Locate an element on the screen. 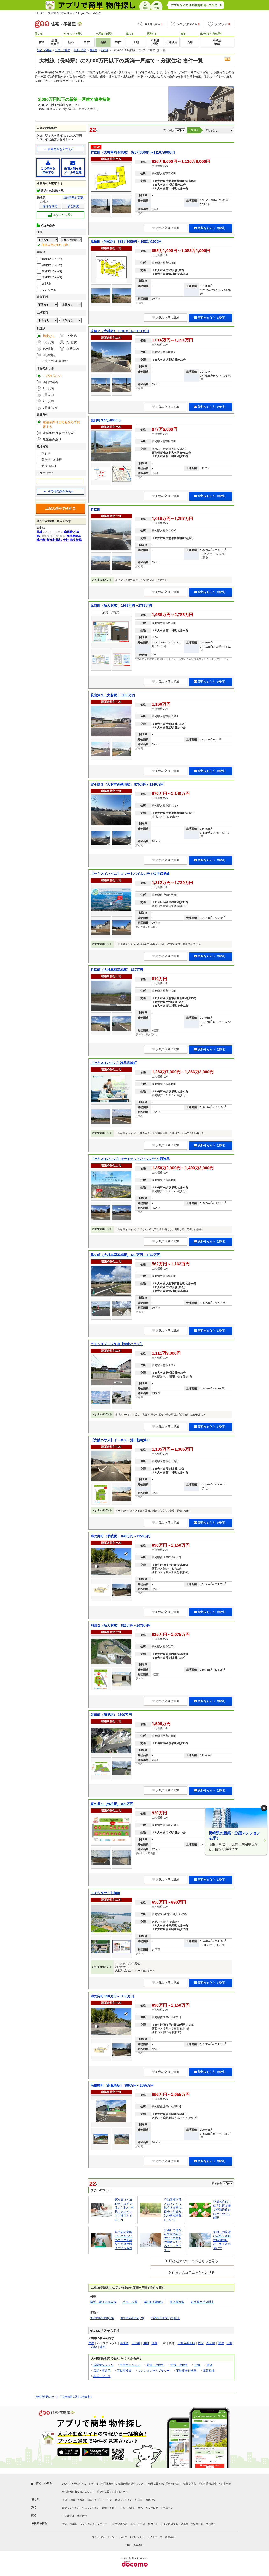 The width and height of the screenshot is (269, 2576). 【セキスイハイム】スマートハイムシティ佐世保早岐 is located at coordinates (130, 873).